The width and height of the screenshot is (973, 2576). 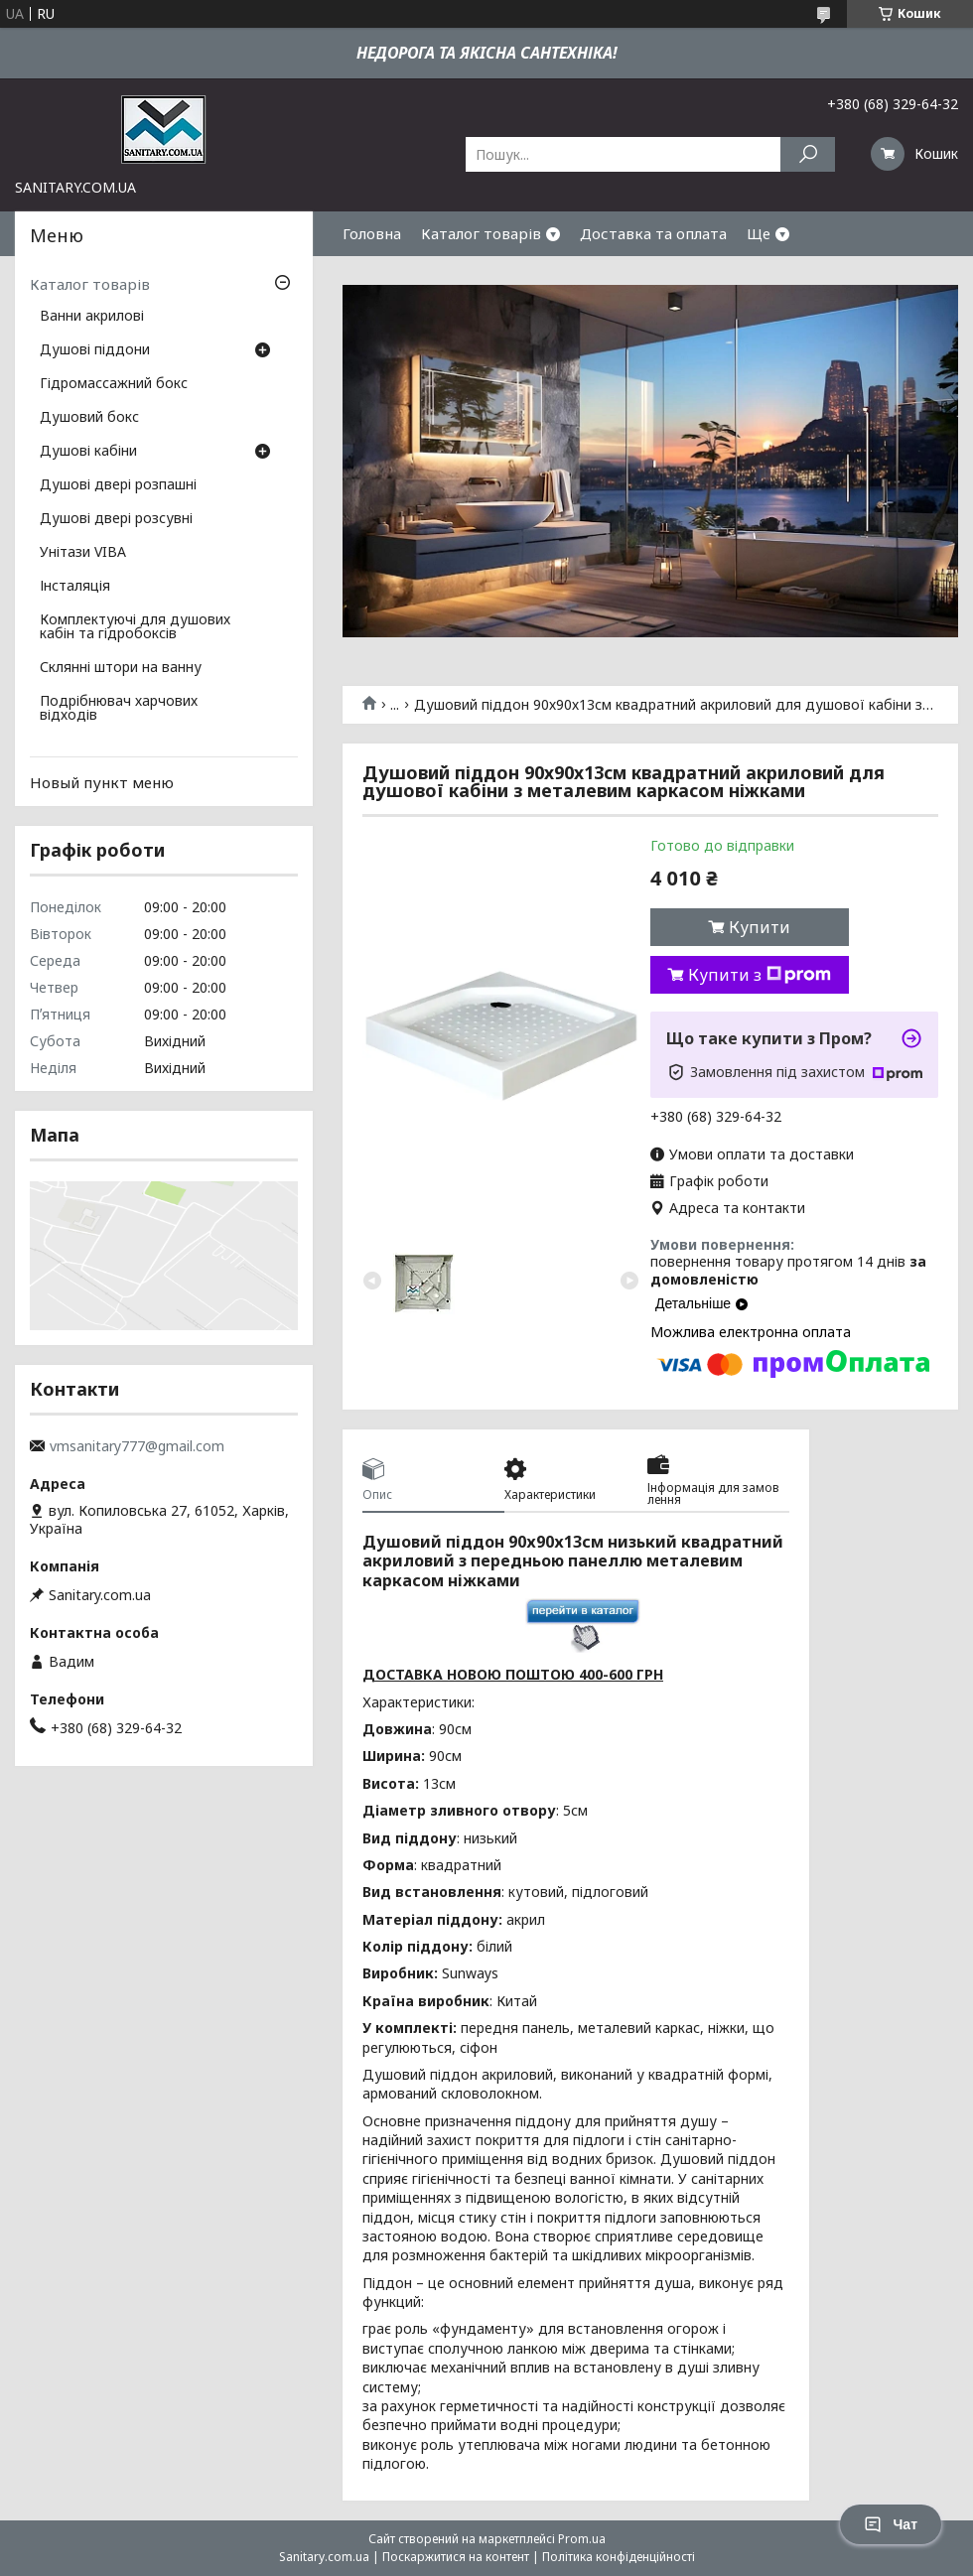 What do you see at coordinates (481, 233) in the screenshot?
I see `Каталог товарів` at bounding box center [481, 233].